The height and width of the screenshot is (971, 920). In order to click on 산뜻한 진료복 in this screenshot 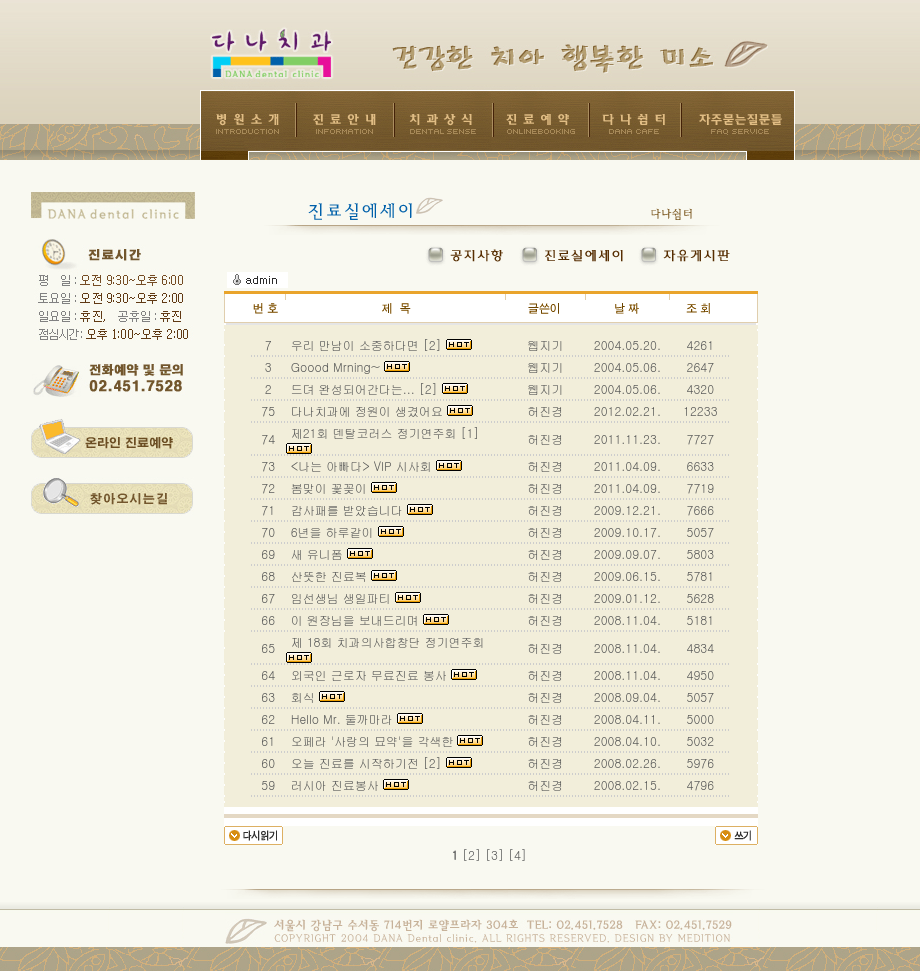, I will do `click(342, 575)`.